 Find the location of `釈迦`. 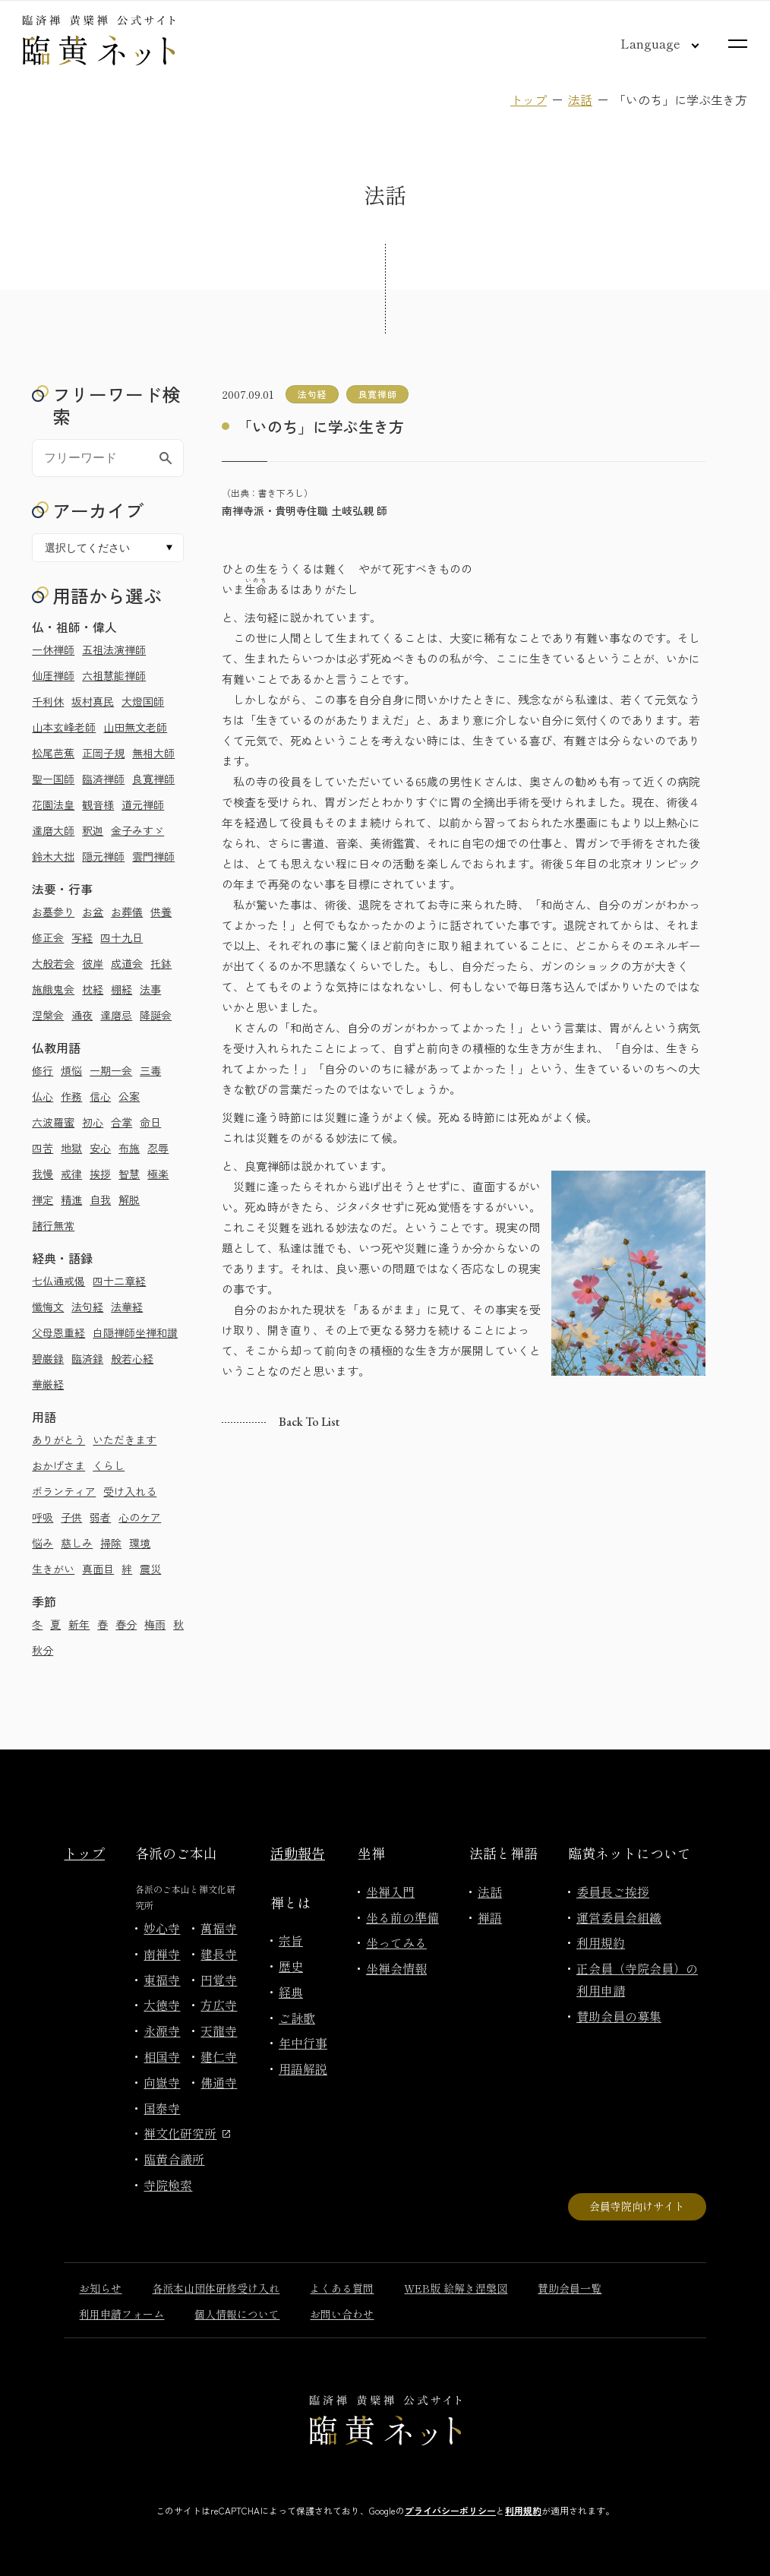

釈迦 is located at coordinates (92, 830).